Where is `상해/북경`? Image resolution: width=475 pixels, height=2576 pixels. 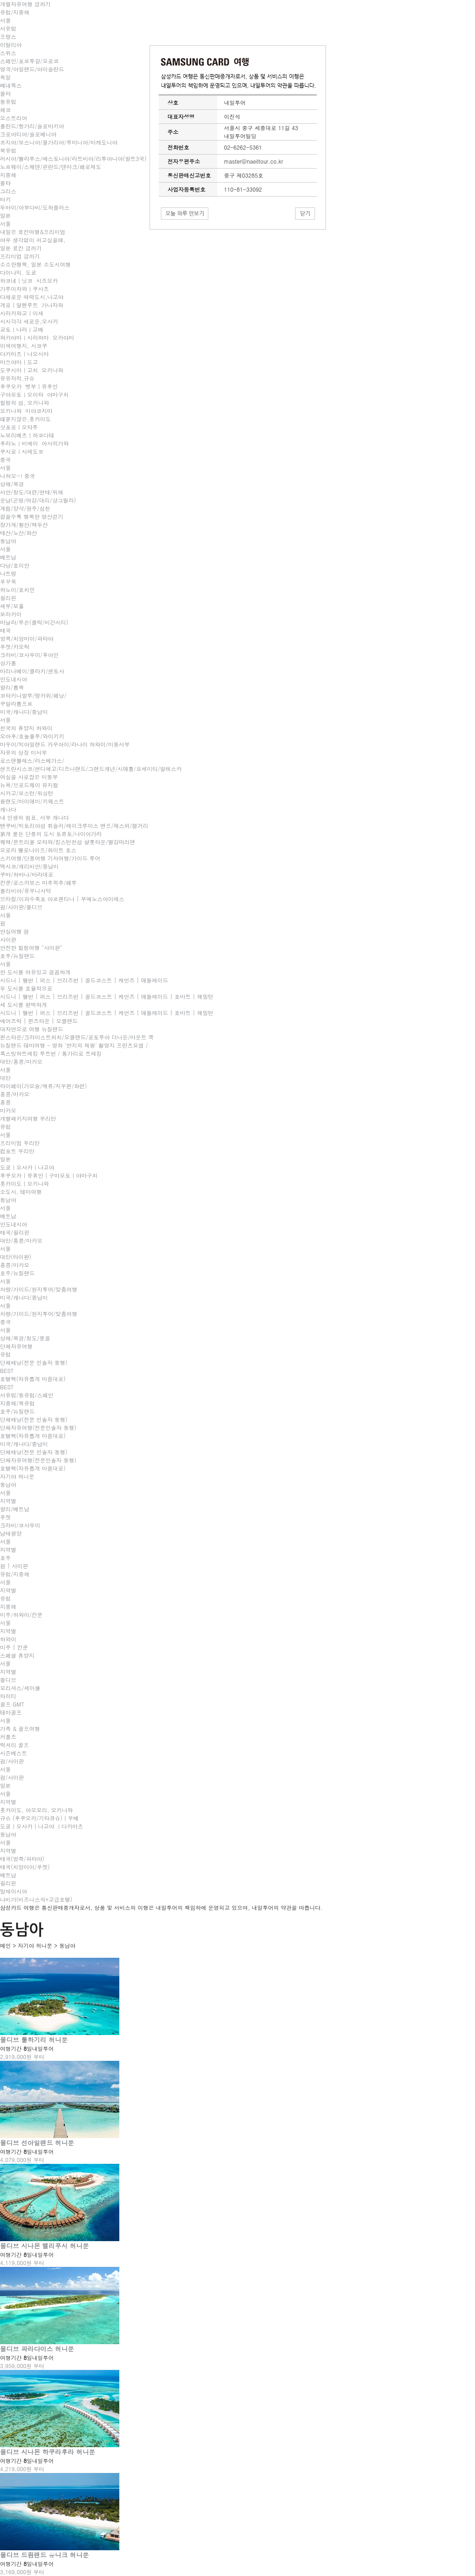
상해/북경 is located at coordinates (12, 484).